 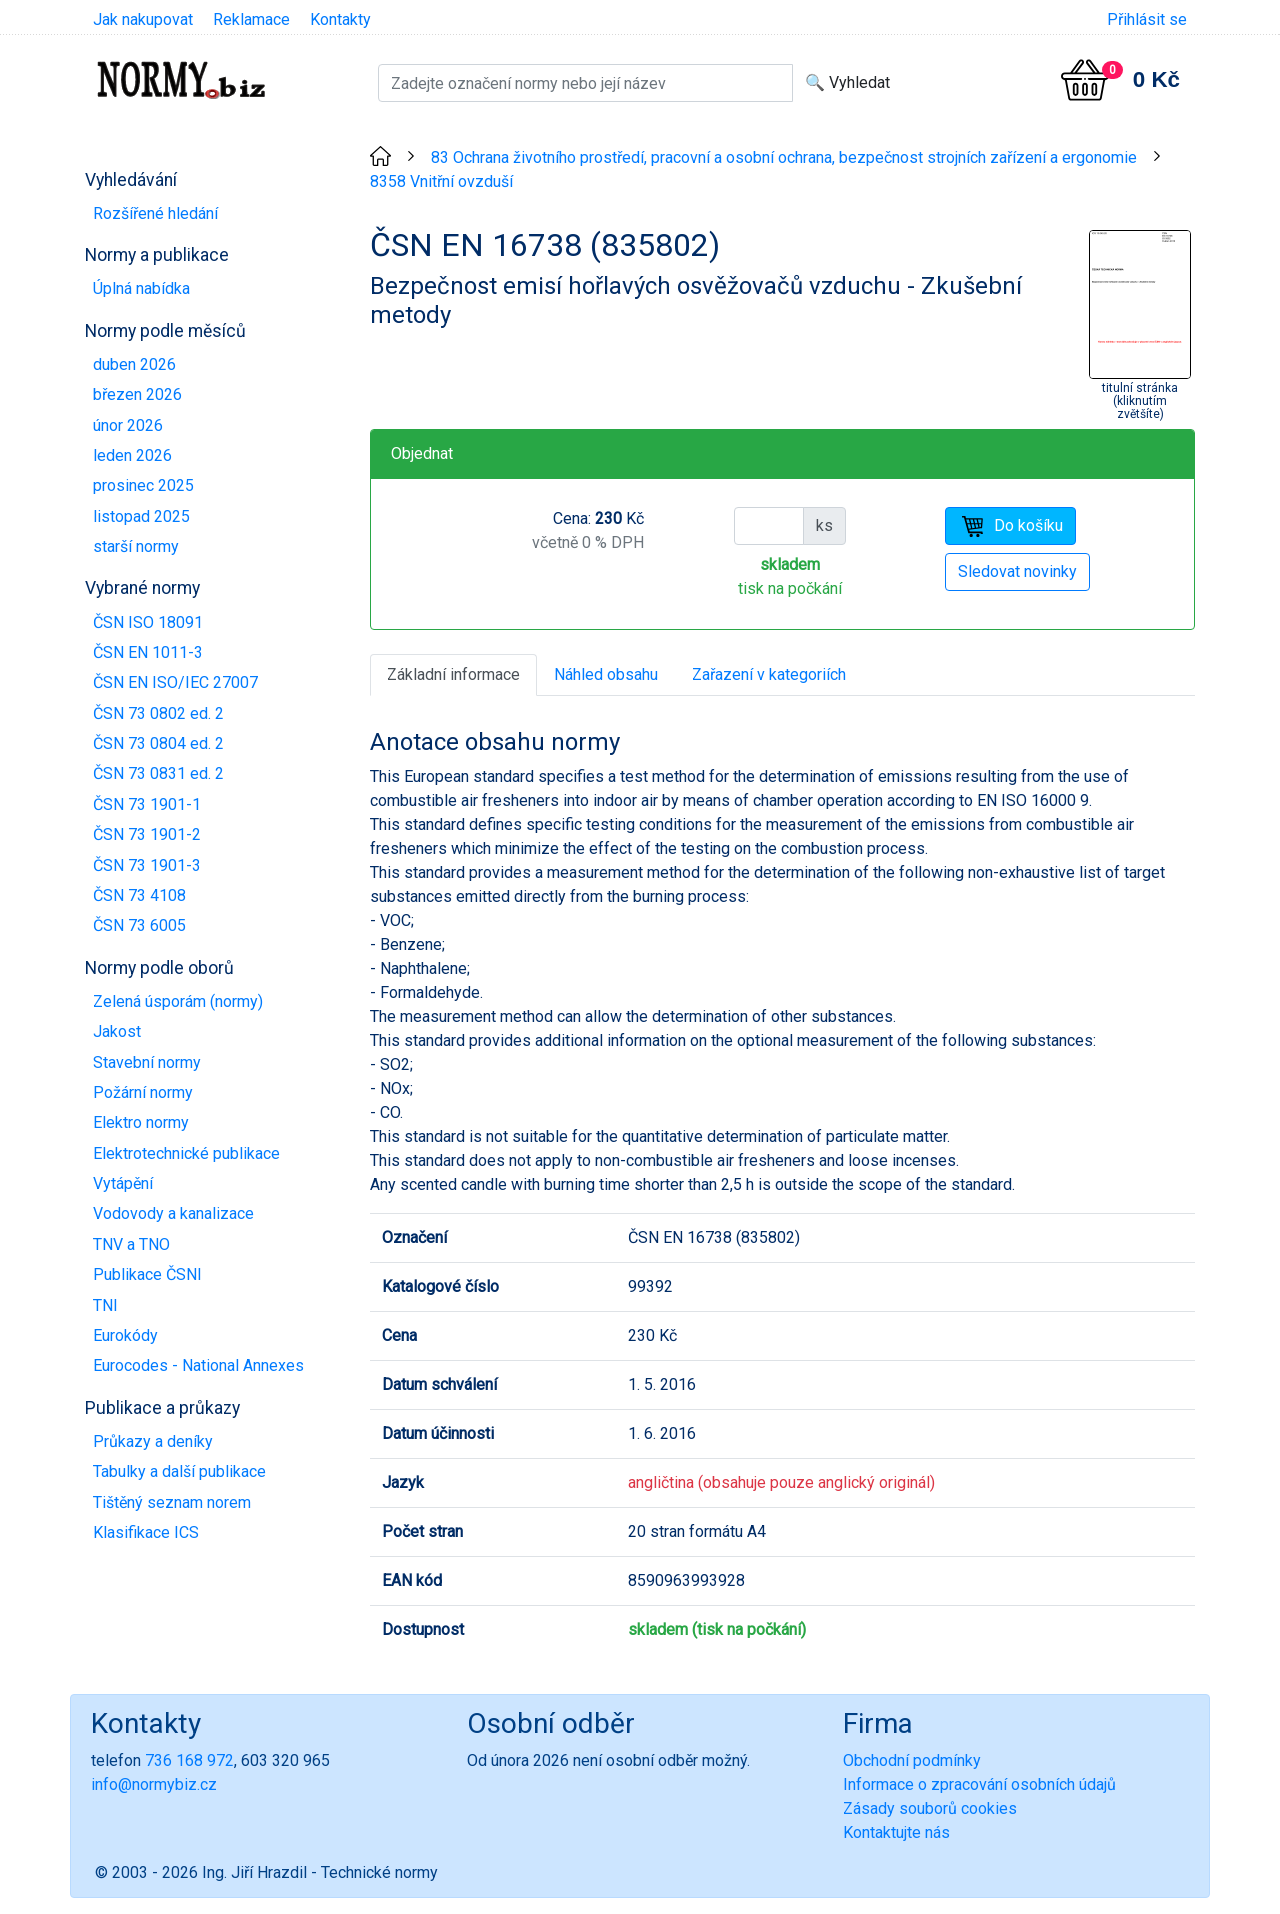 I want to click on Úplná nabídka, so click(x=141, y=288).